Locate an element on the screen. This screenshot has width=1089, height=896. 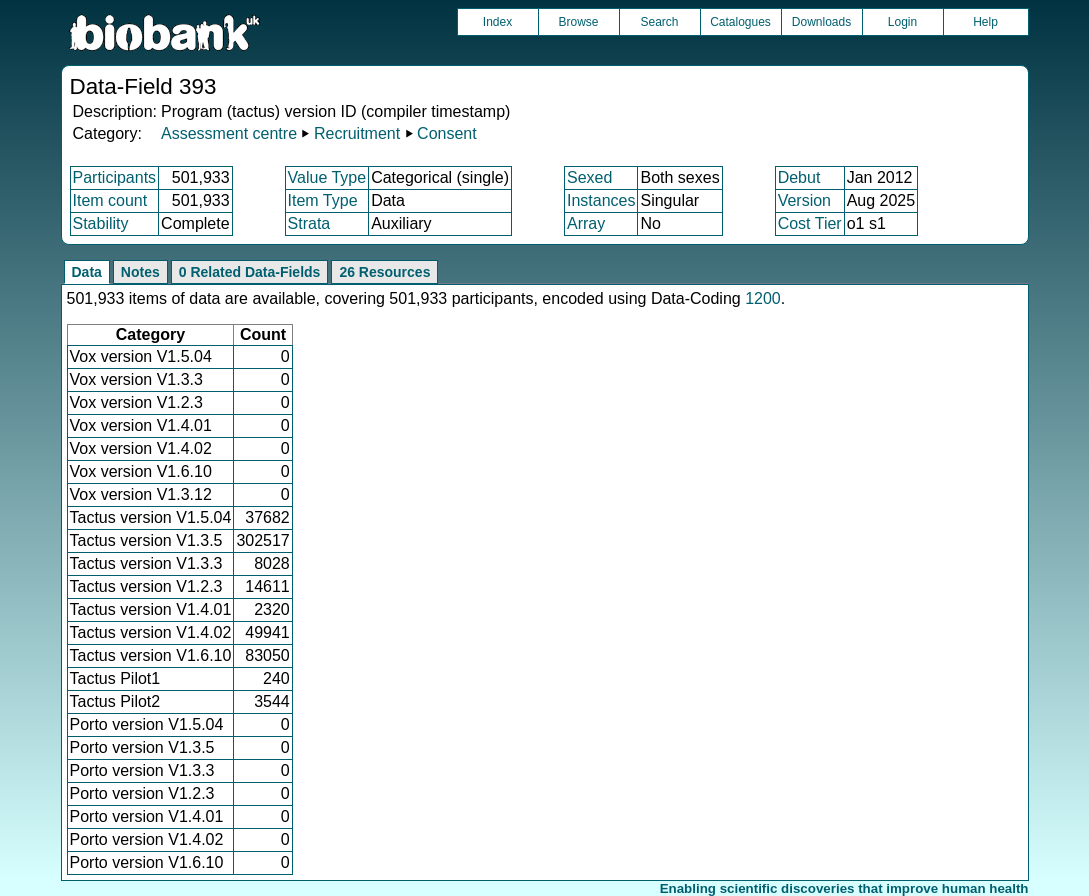
0 Related Data-Fields is located at coordinates (250, 272).